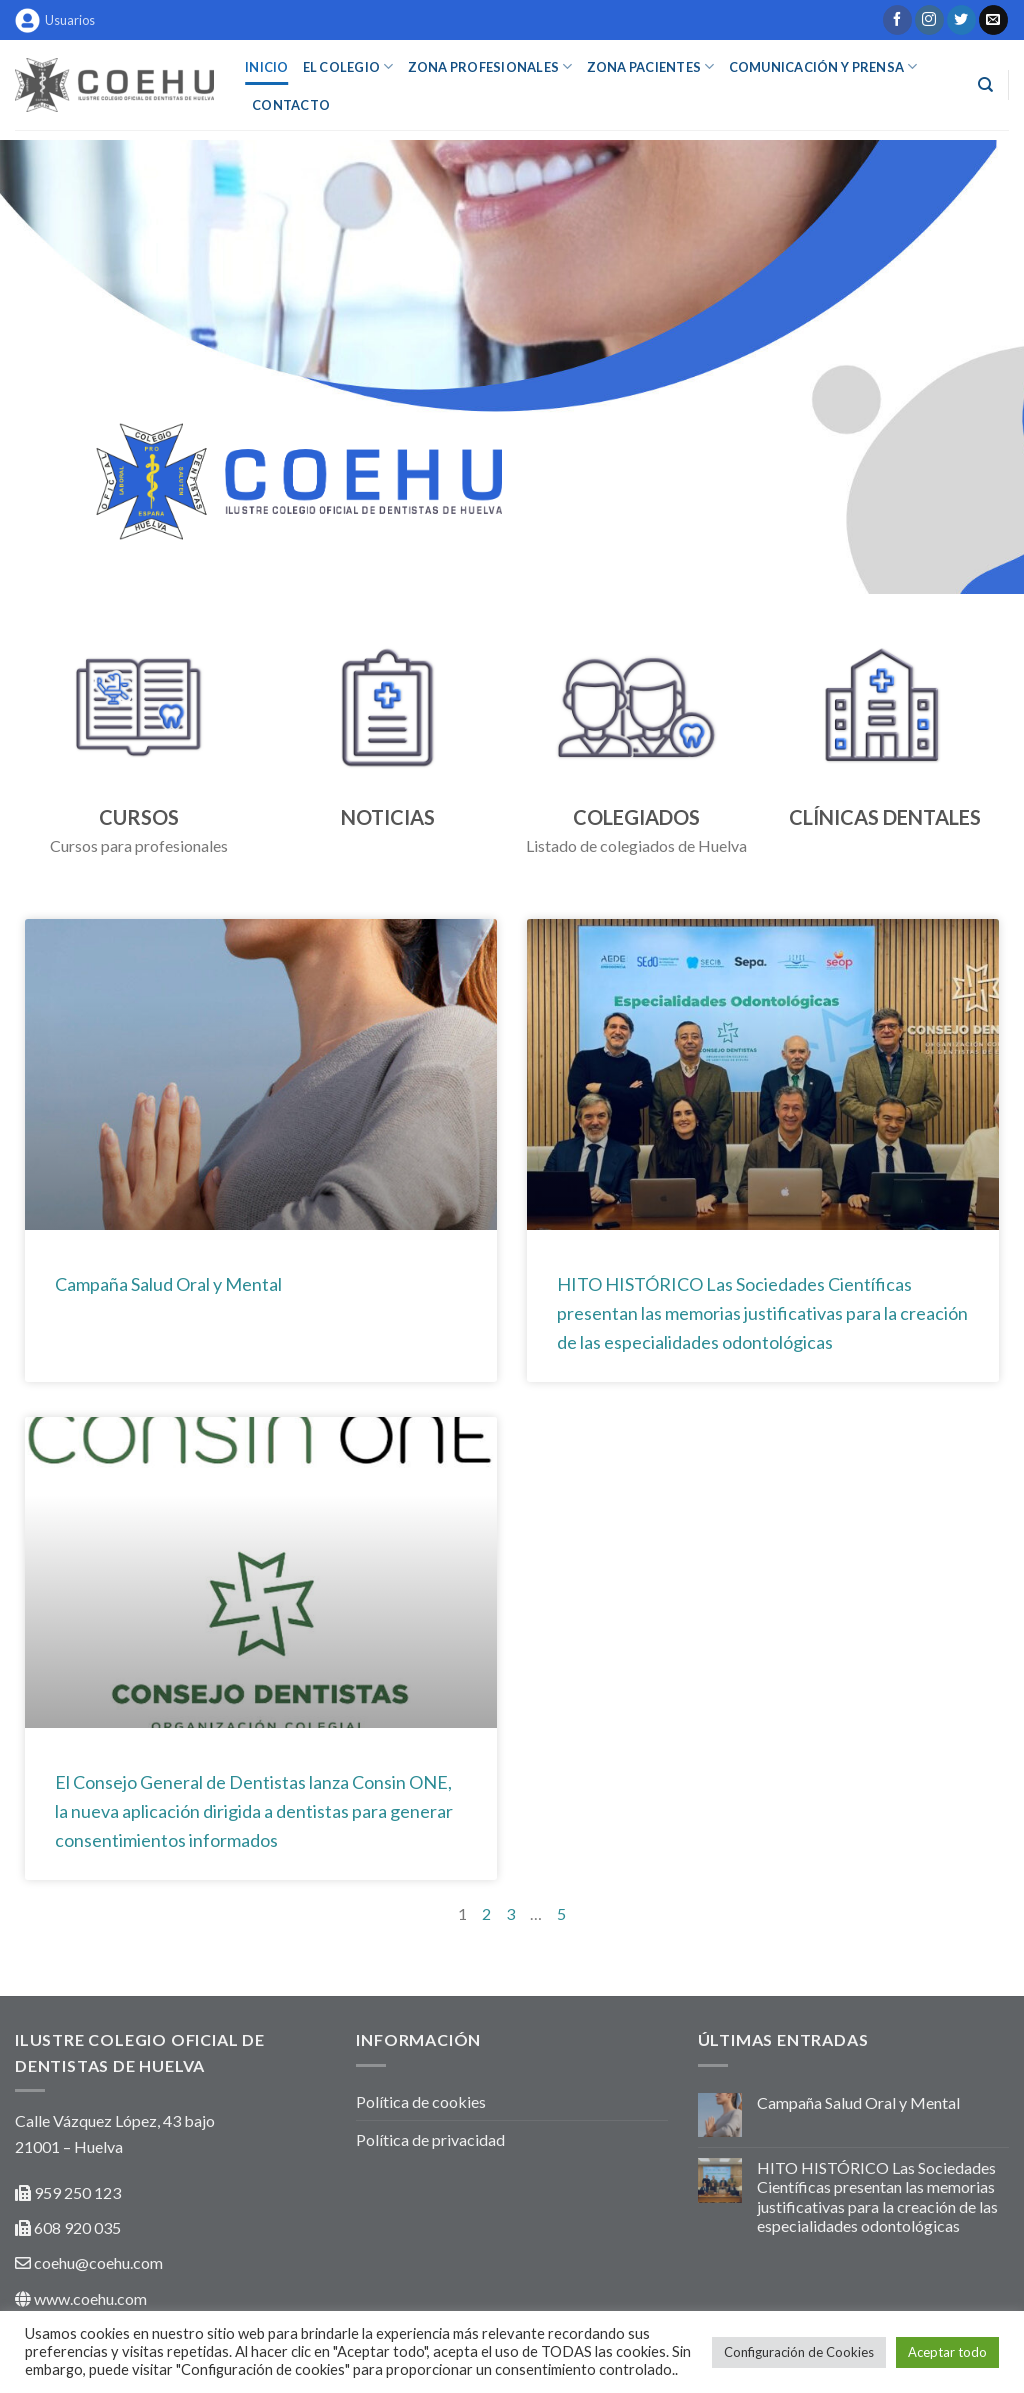 This screenshot has width=1024, height=2393. I want to click on ZONA PACIENTES, so click(651, 66).